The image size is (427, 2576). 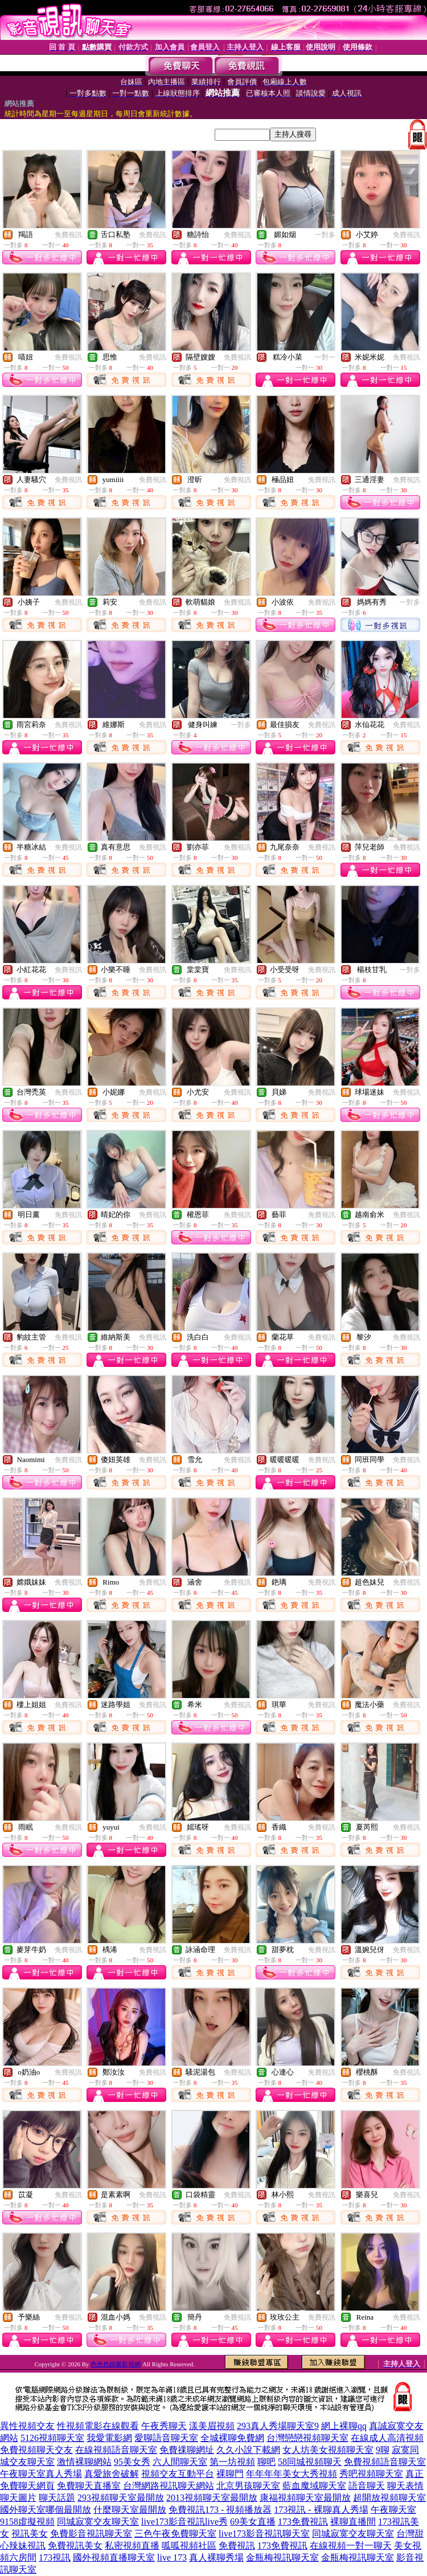 I want to click on 免費視訊美女, so click(x=75, y=2545).